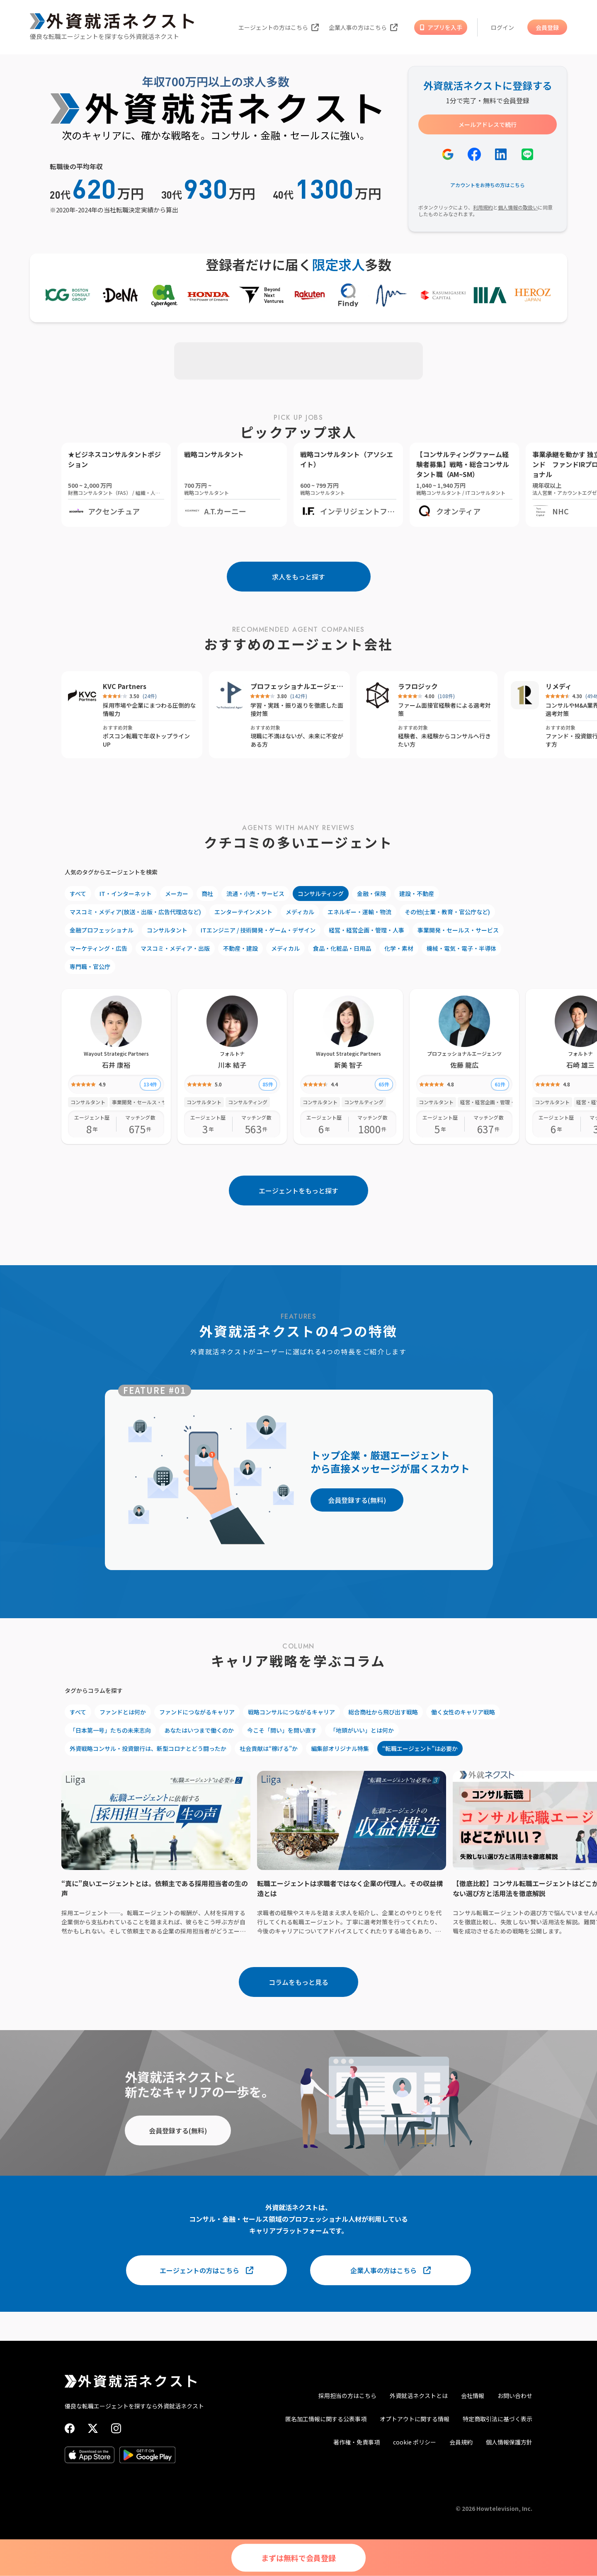 The height and width of the screenshot is (2576, 597). I want to click on 機械・電気・電子・半導体, so click(461, 948).